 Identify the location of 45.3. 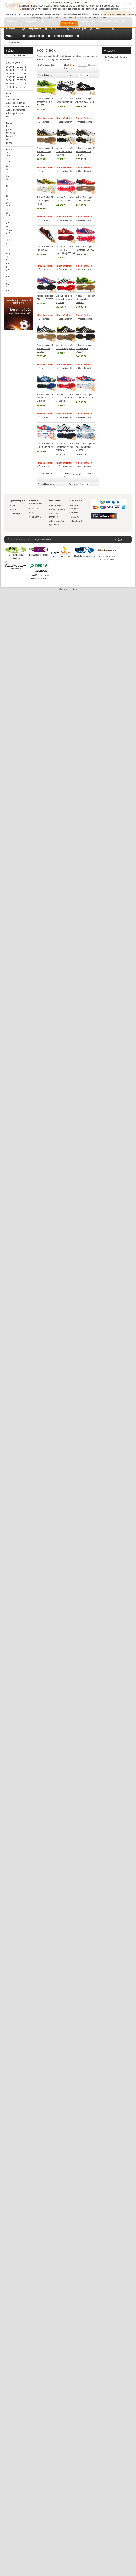
(8, 253).